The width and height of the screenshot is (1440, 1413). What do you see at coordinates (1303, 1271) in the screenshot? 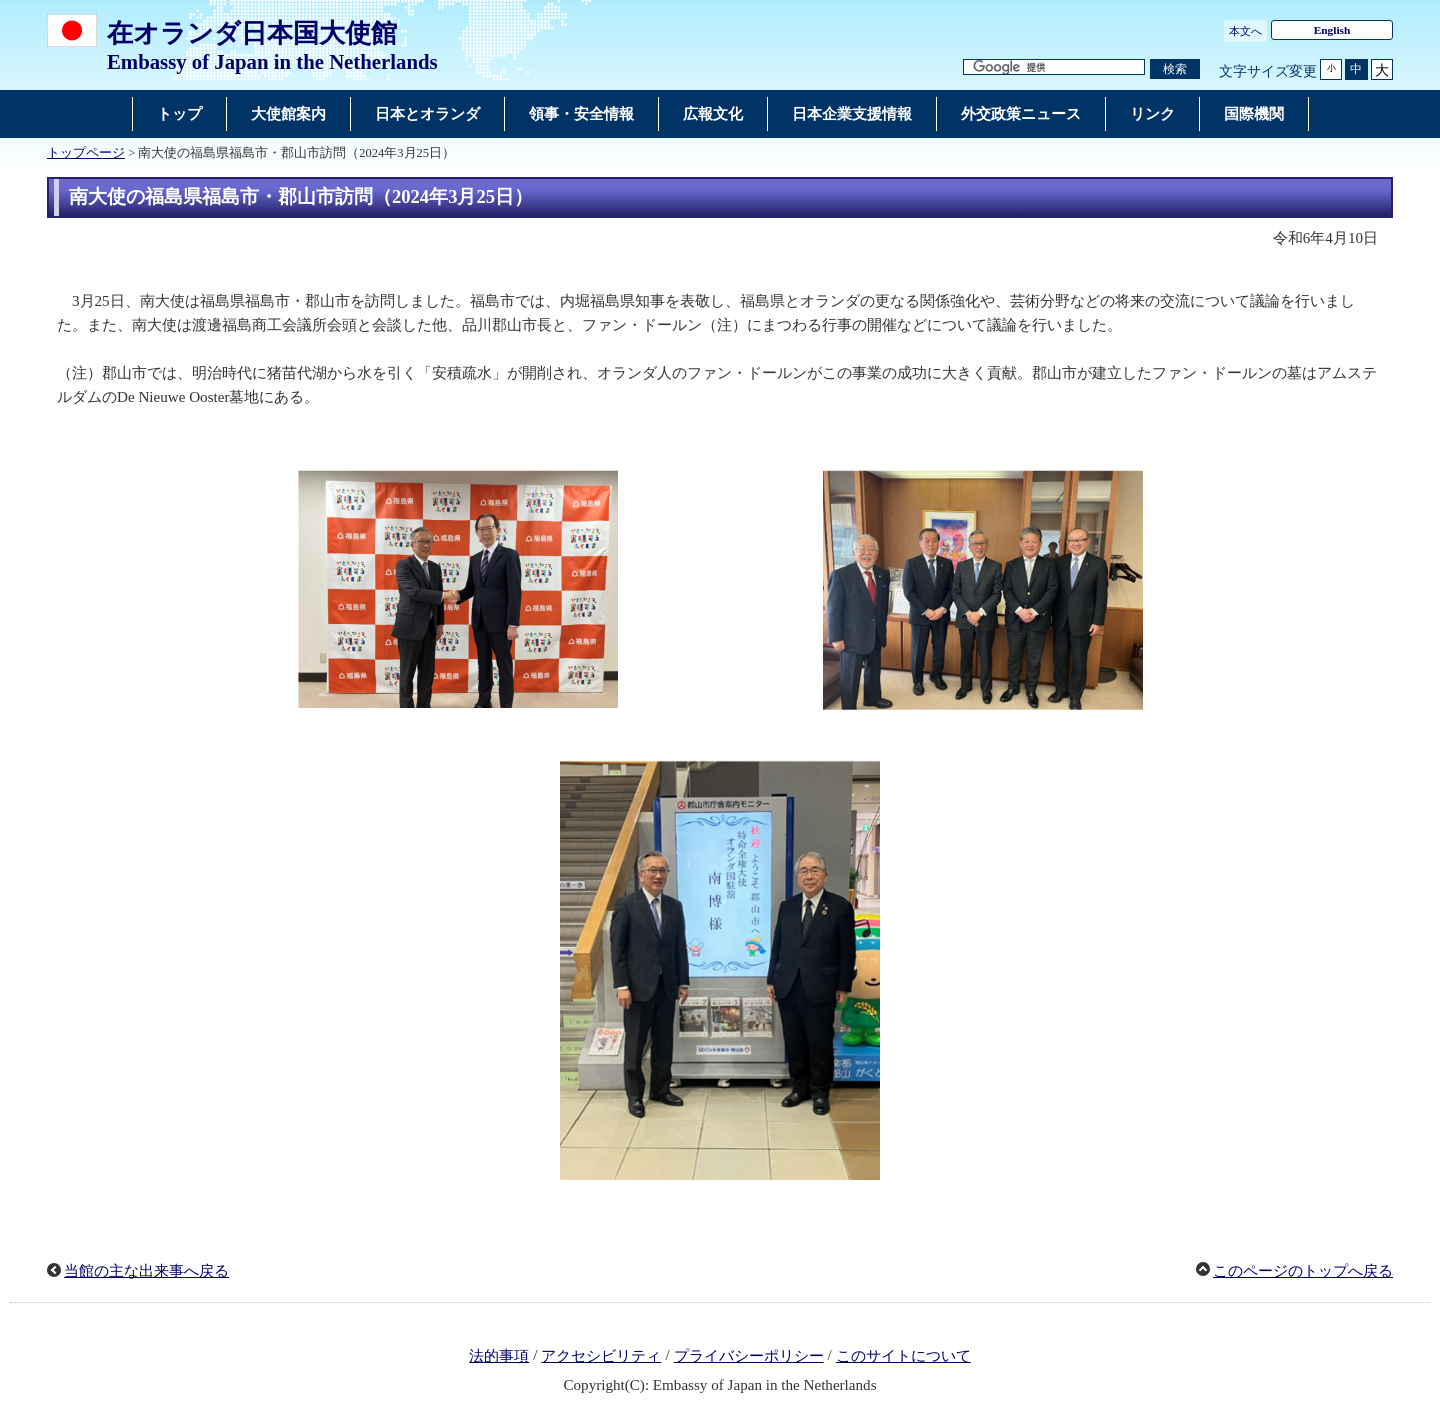
I see `このページのトップへ戻る` at bounding box center [1303, 1271].